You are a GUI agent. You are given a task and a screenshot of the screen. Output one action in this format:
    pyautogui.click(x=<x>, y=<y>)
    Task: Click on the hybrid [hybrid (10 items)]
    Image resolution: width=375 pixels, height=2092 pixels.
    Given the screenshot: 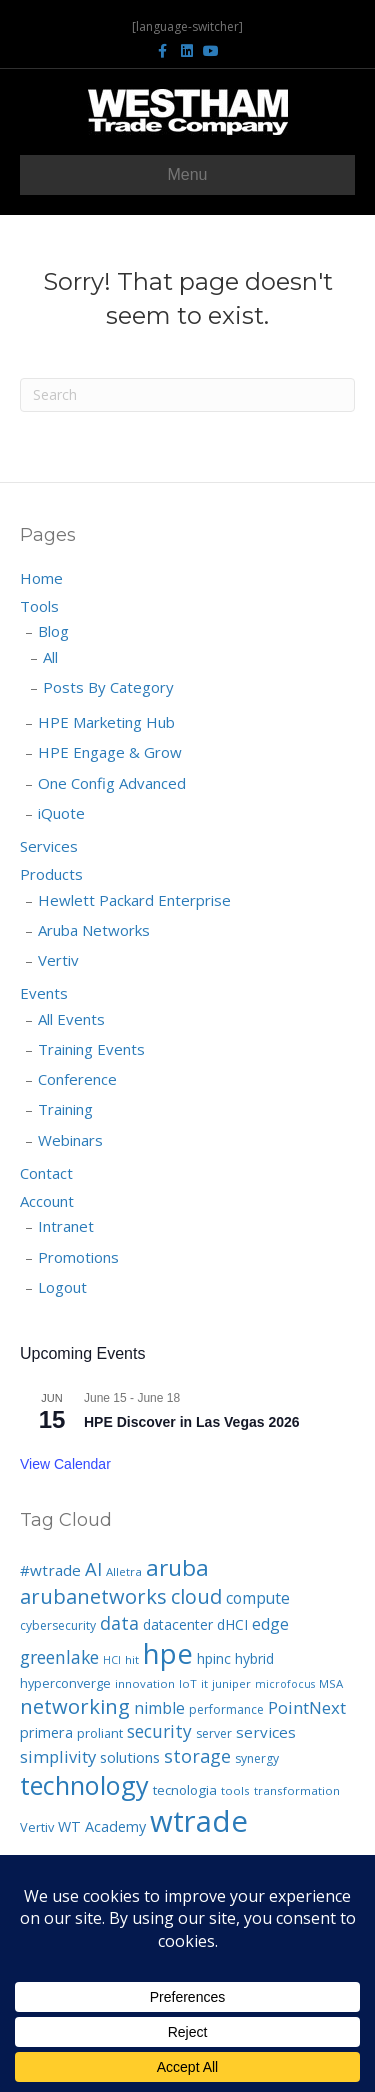 What is the action you would take?
    pyautogui.click(x=254, y=1658)
    